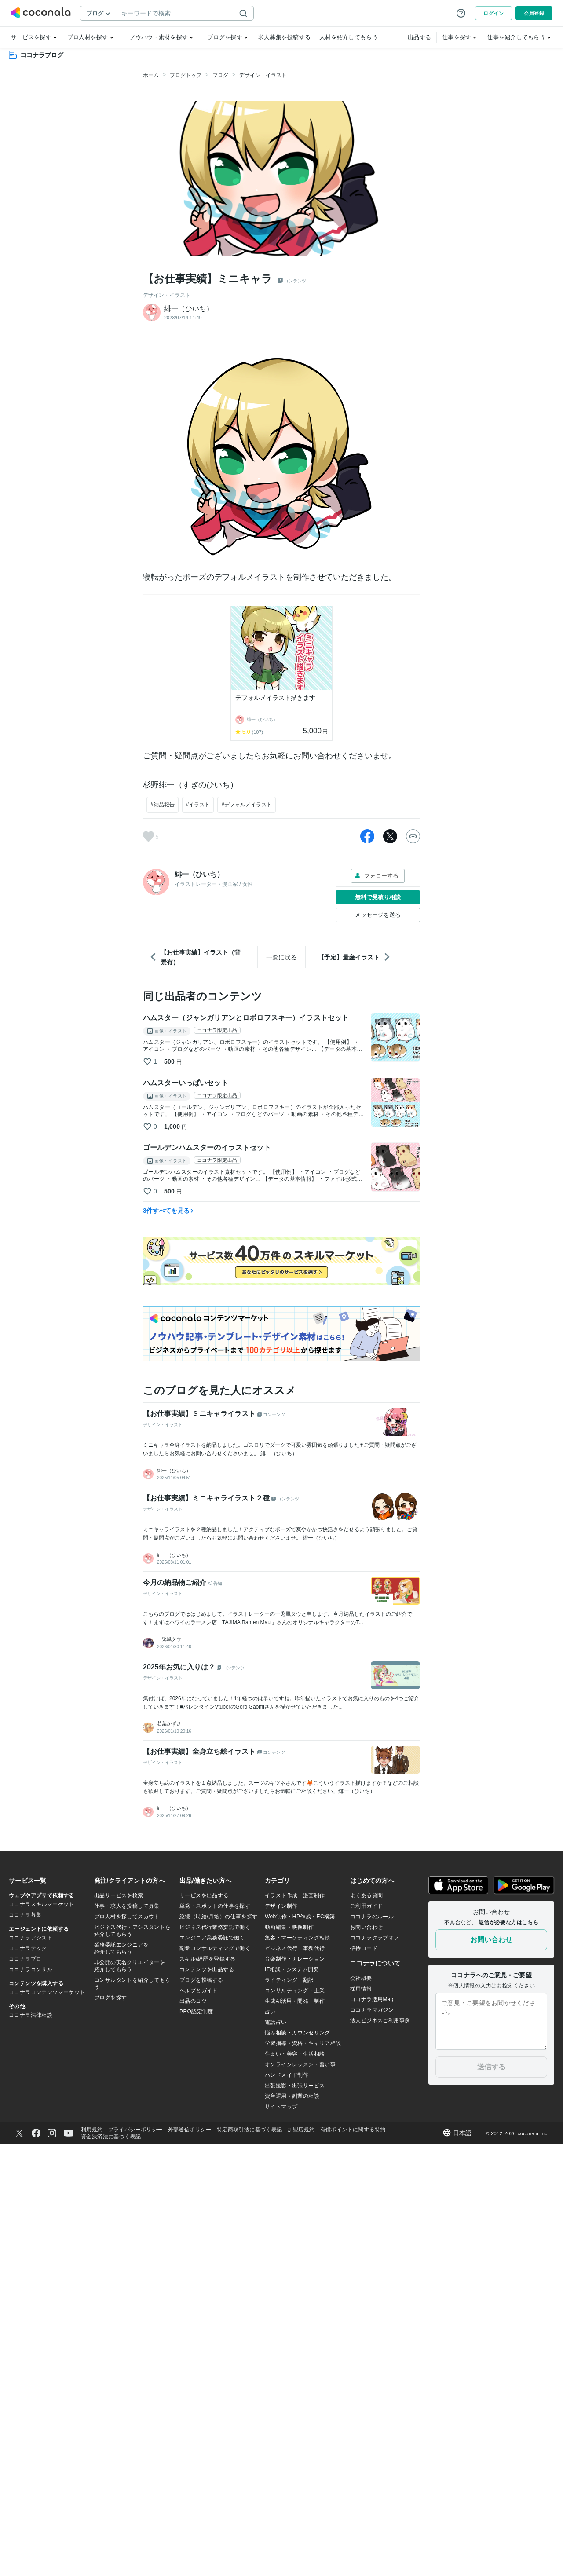 The image size is (563, 2576). What do you see at coordinates (162, 804) in the screenshot?
I see `#納品報告` at bounding box center [162, 804].